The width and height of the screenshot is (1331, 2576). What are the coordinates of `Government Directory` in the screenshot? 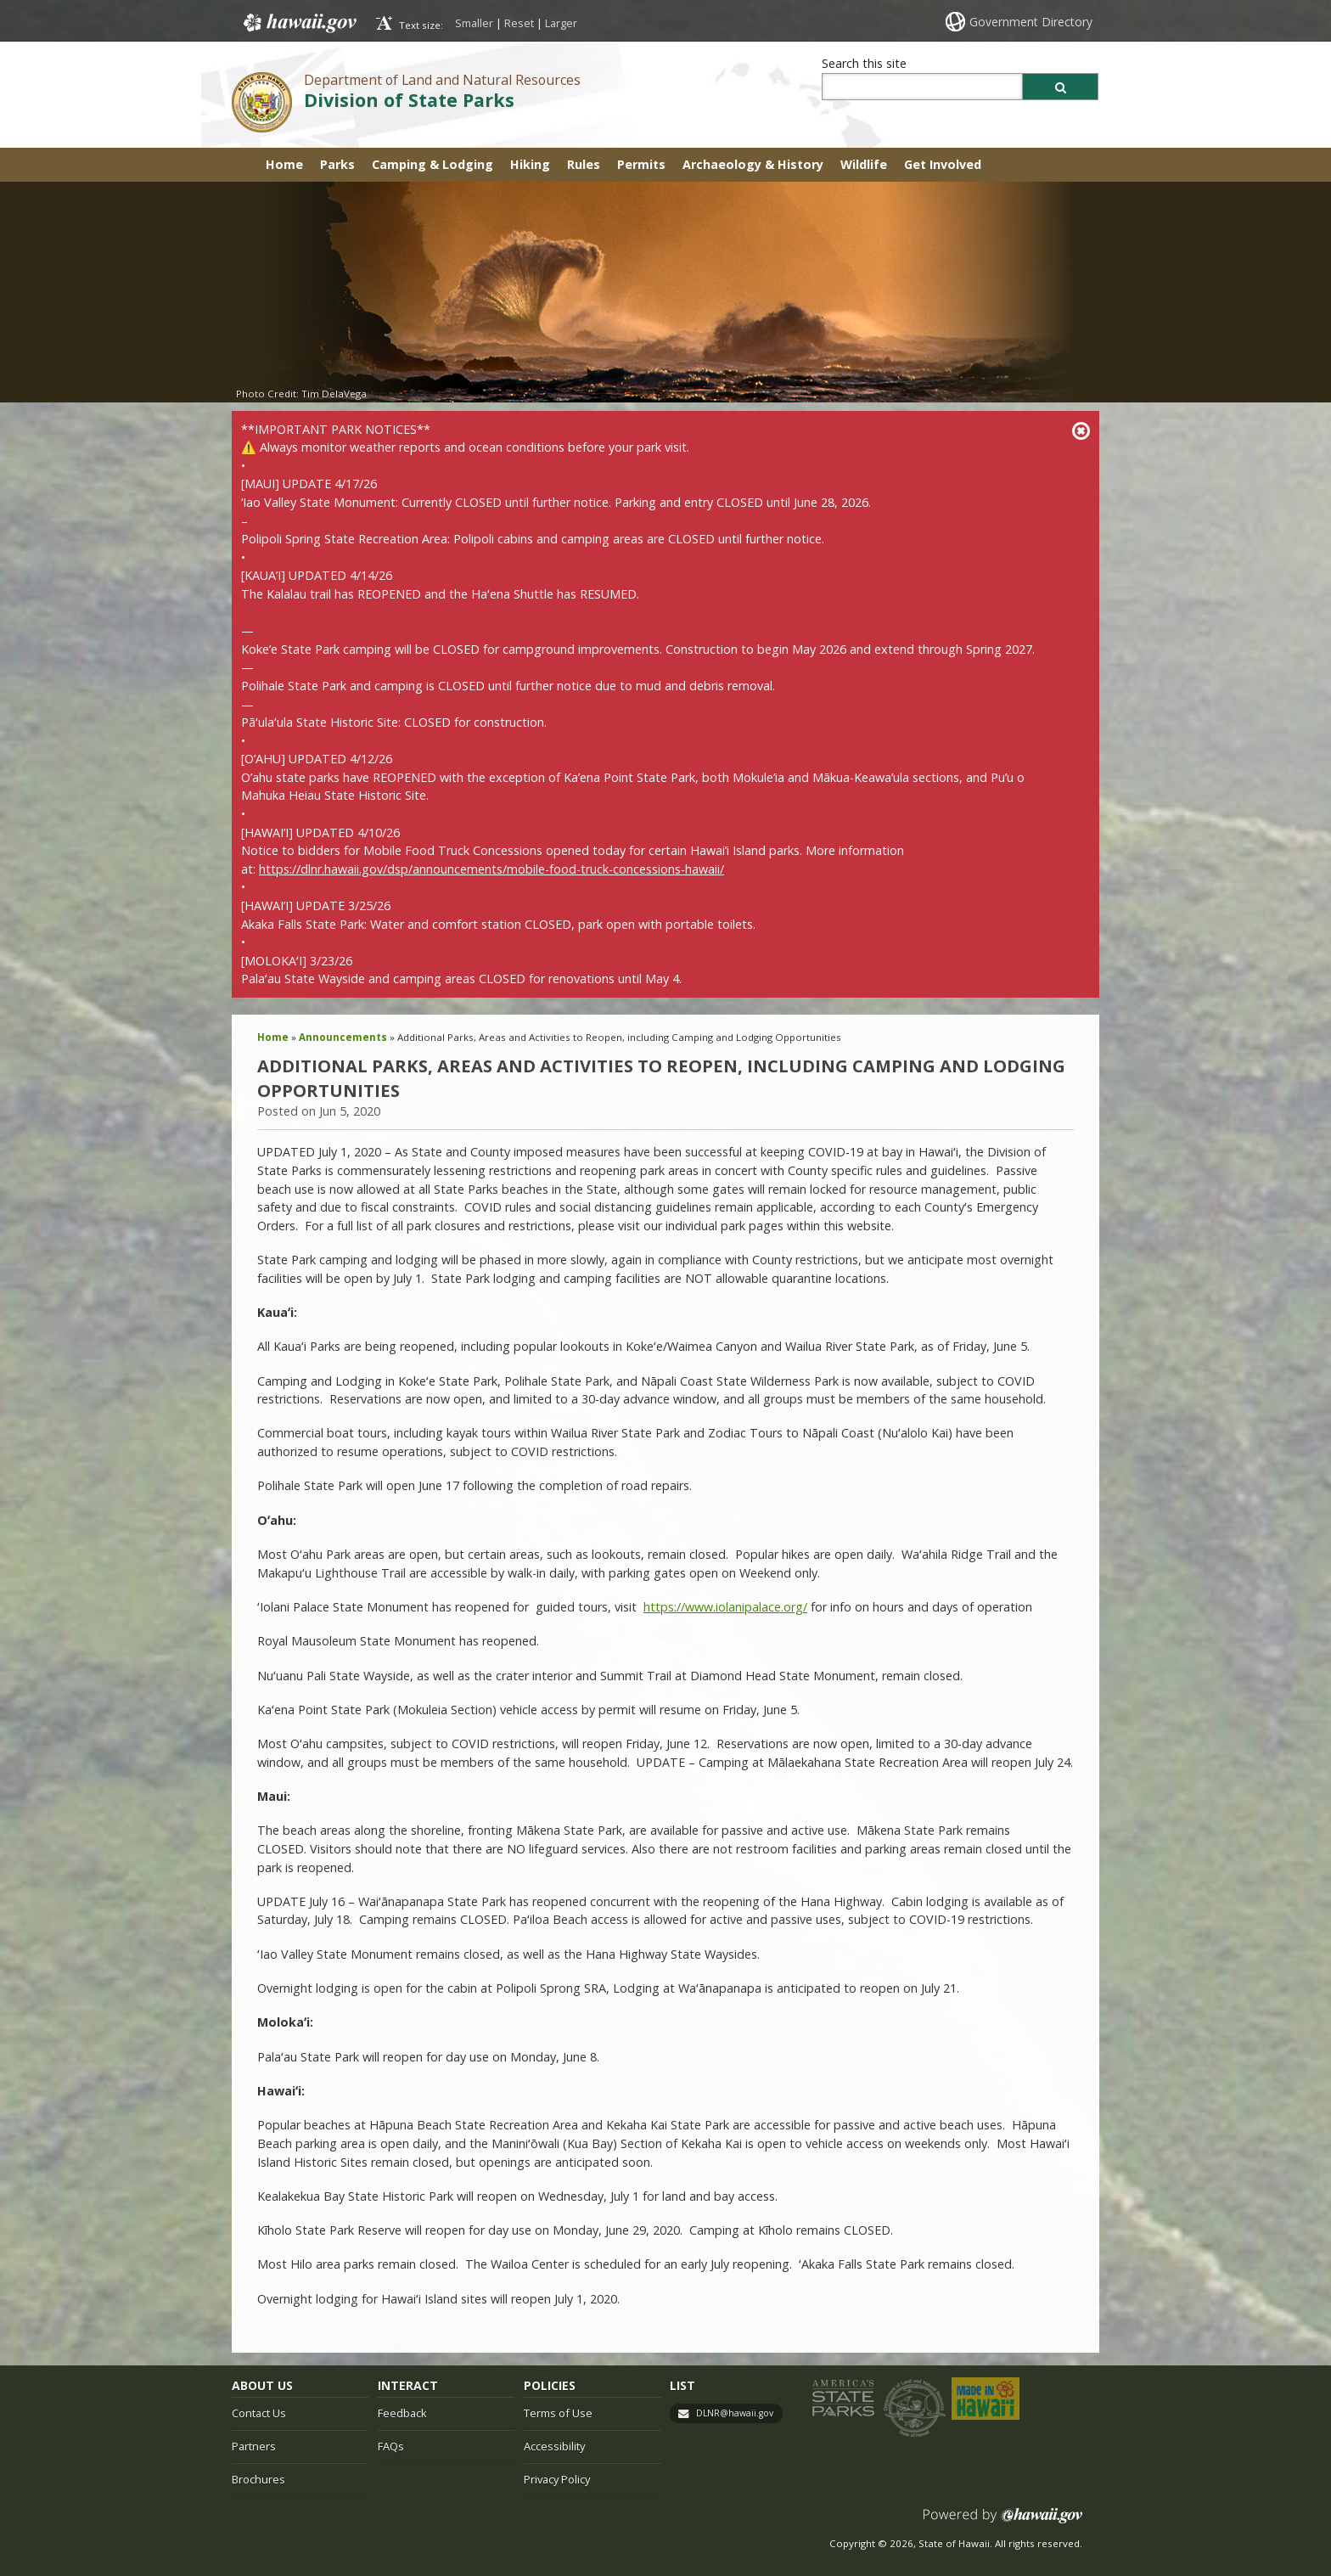 It's located at (1030, 22).